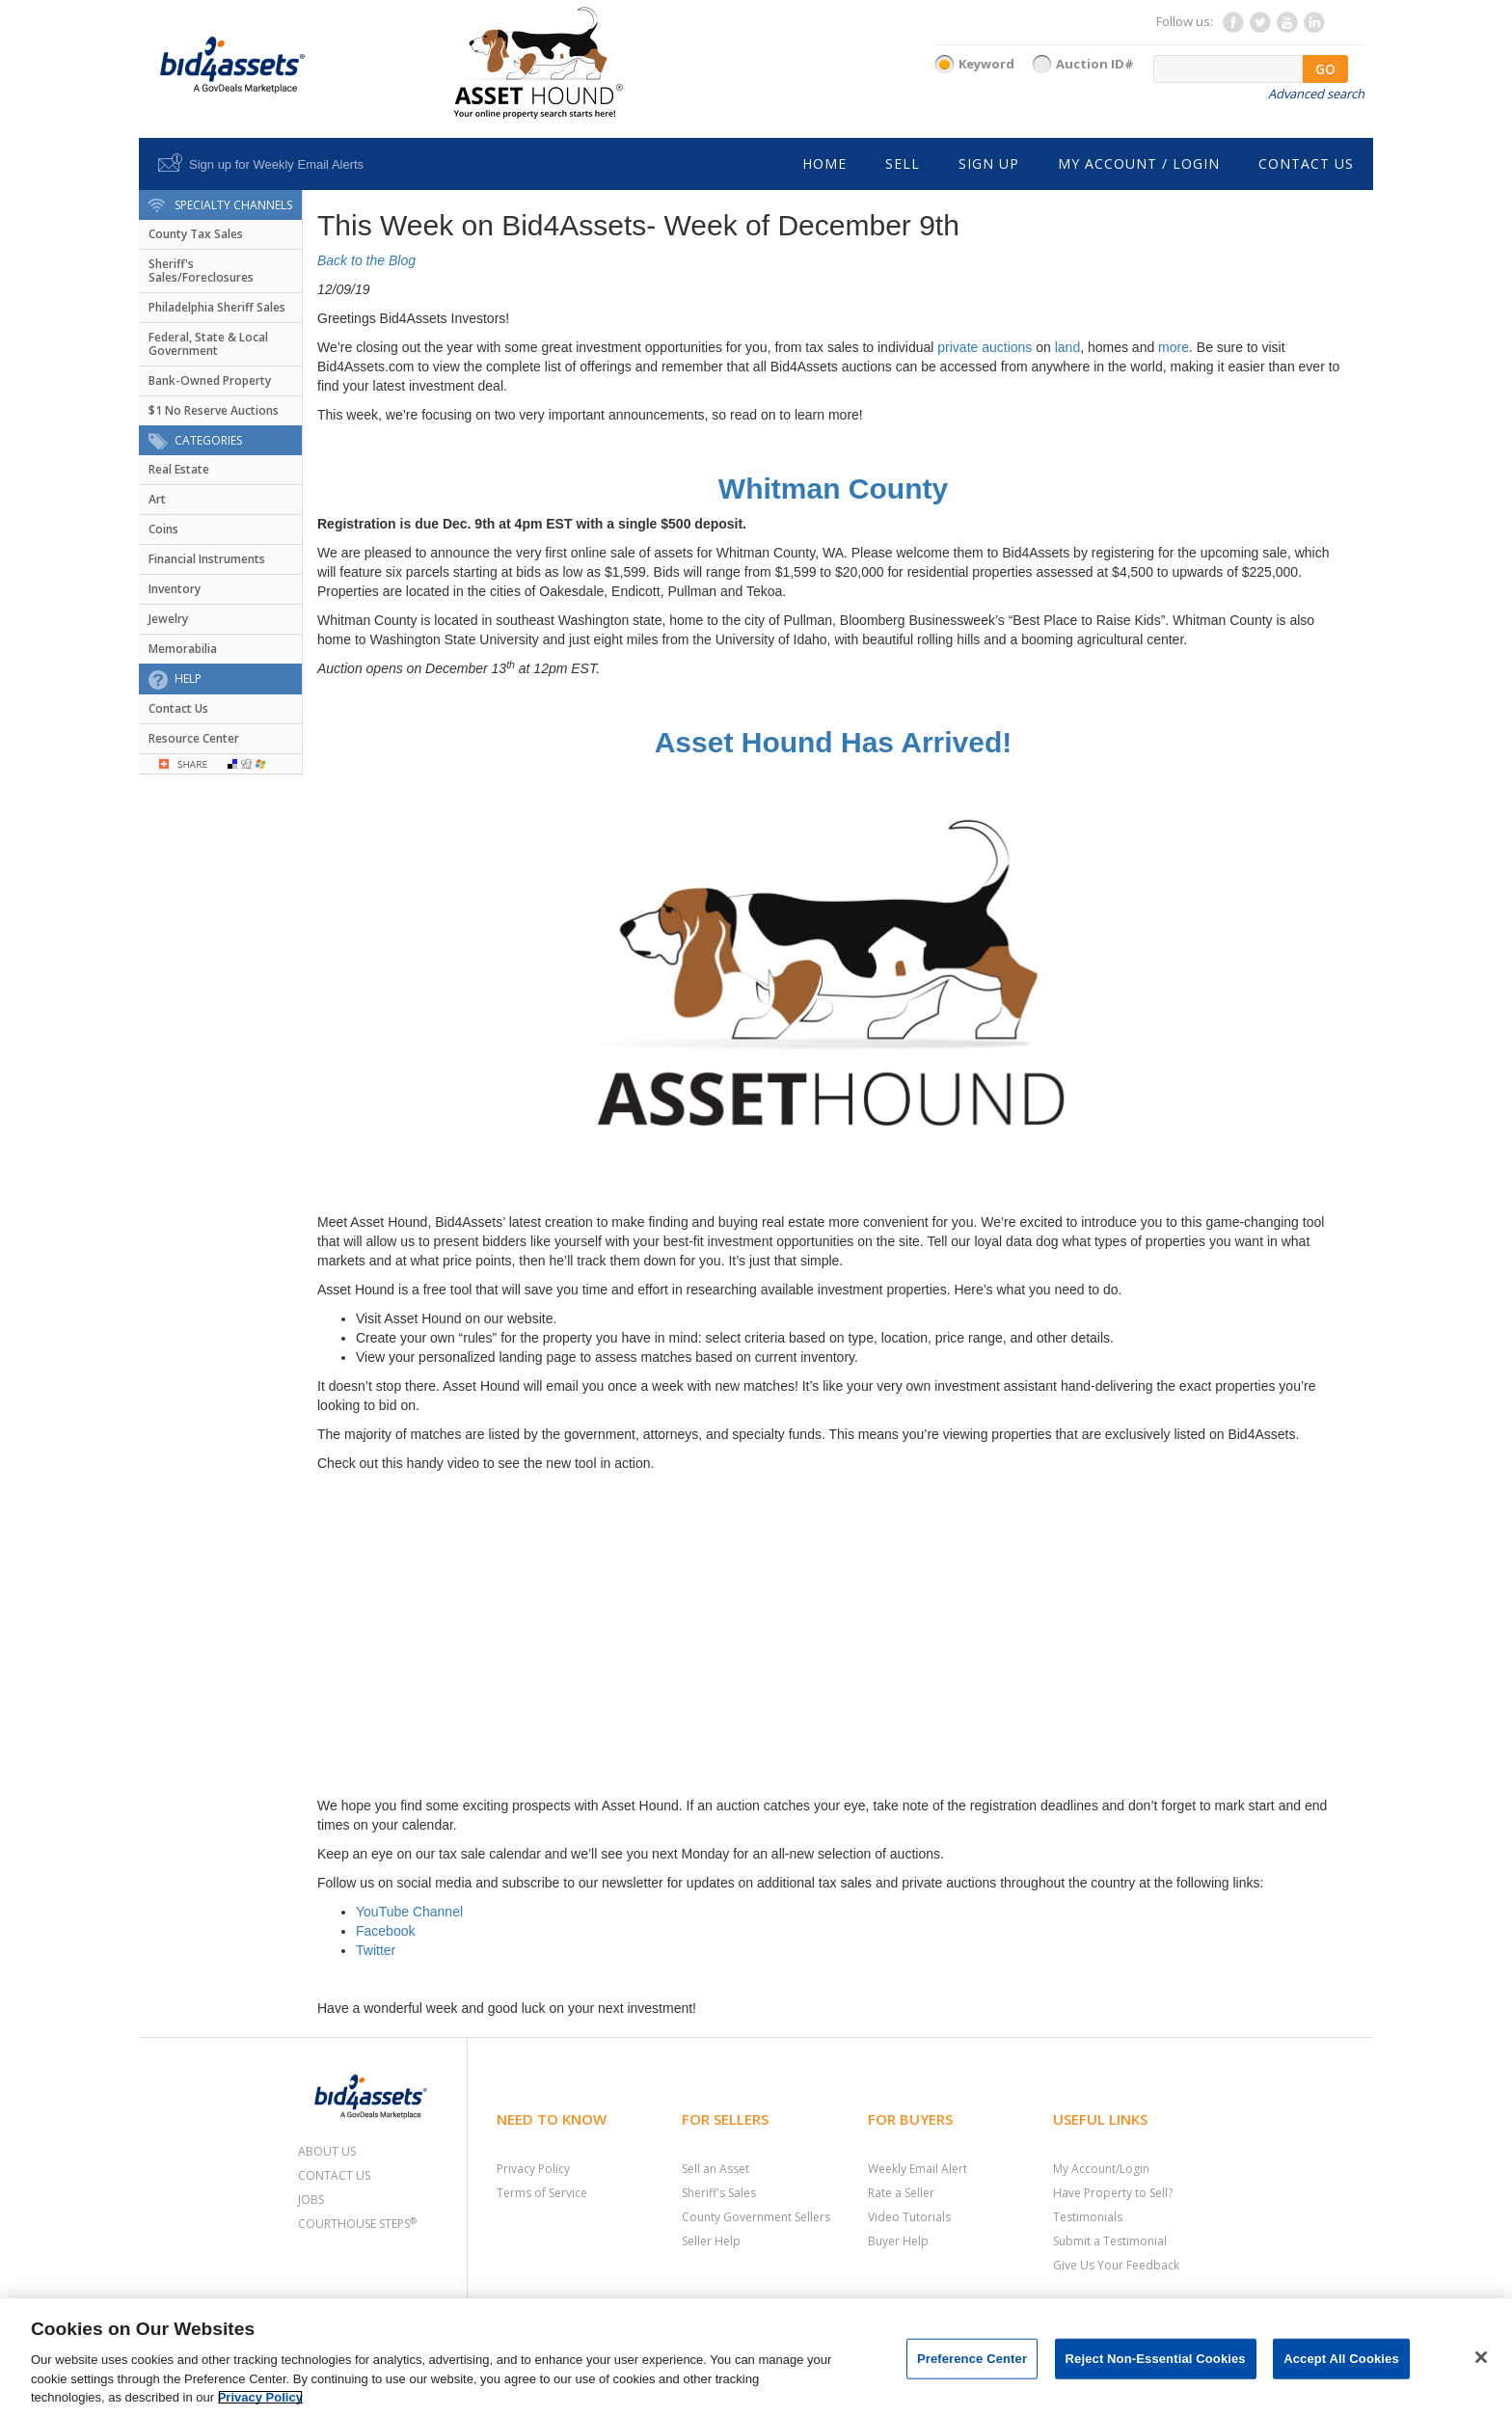  What do you see at coordinates (1067, 347) in the screenshot?
I see `land` at bounding box center [1067, 347].